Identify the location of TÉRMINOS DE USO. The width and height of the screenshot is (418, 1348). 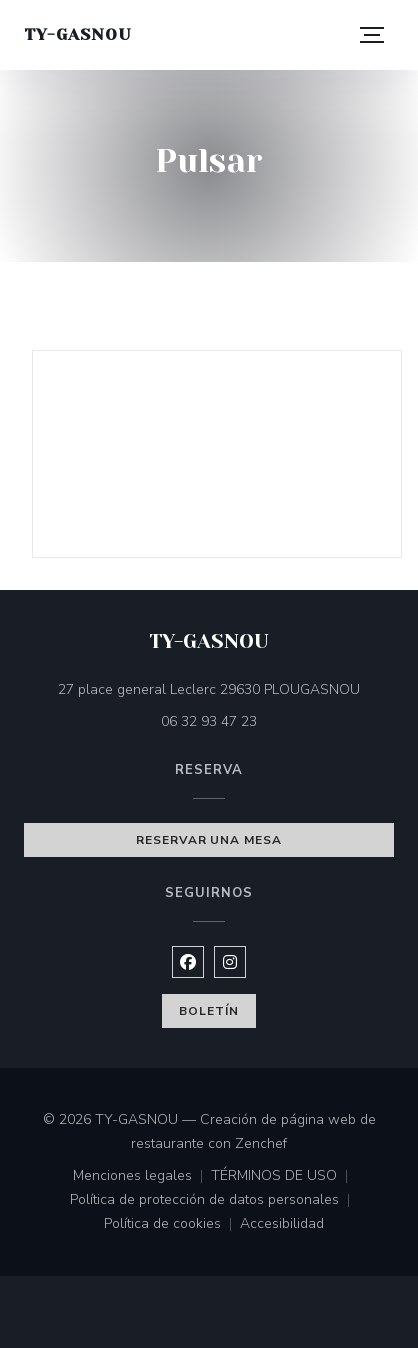
(283, 1177).